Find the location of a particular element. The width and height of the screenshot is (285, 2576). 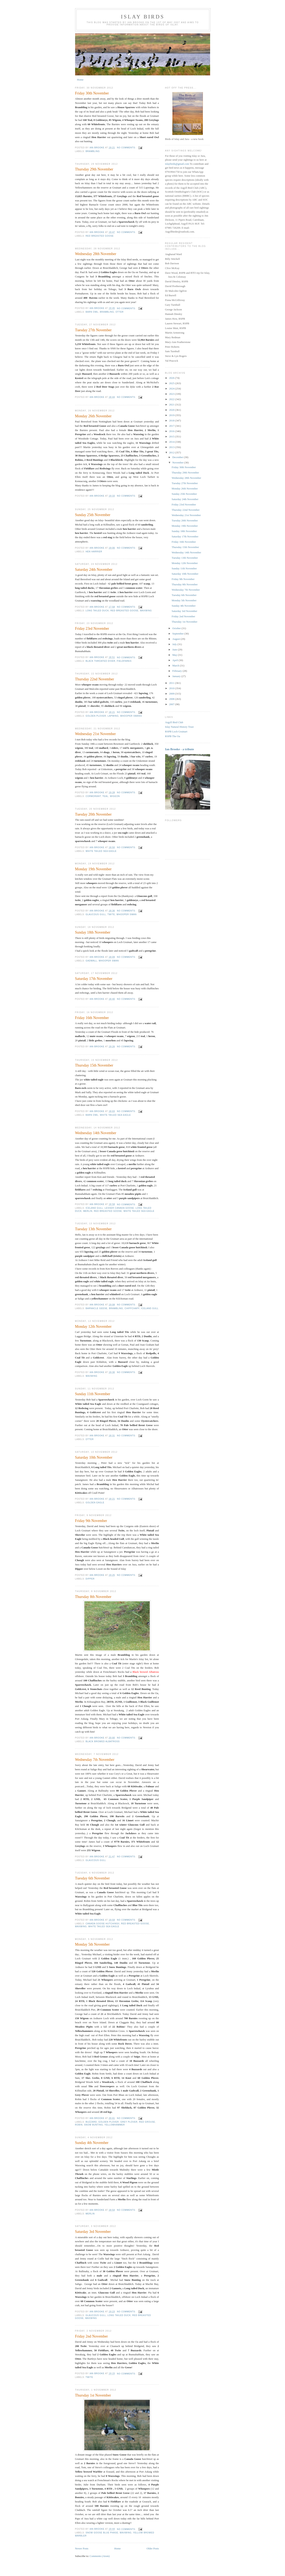

Twite is located at coordinates (111, 914).